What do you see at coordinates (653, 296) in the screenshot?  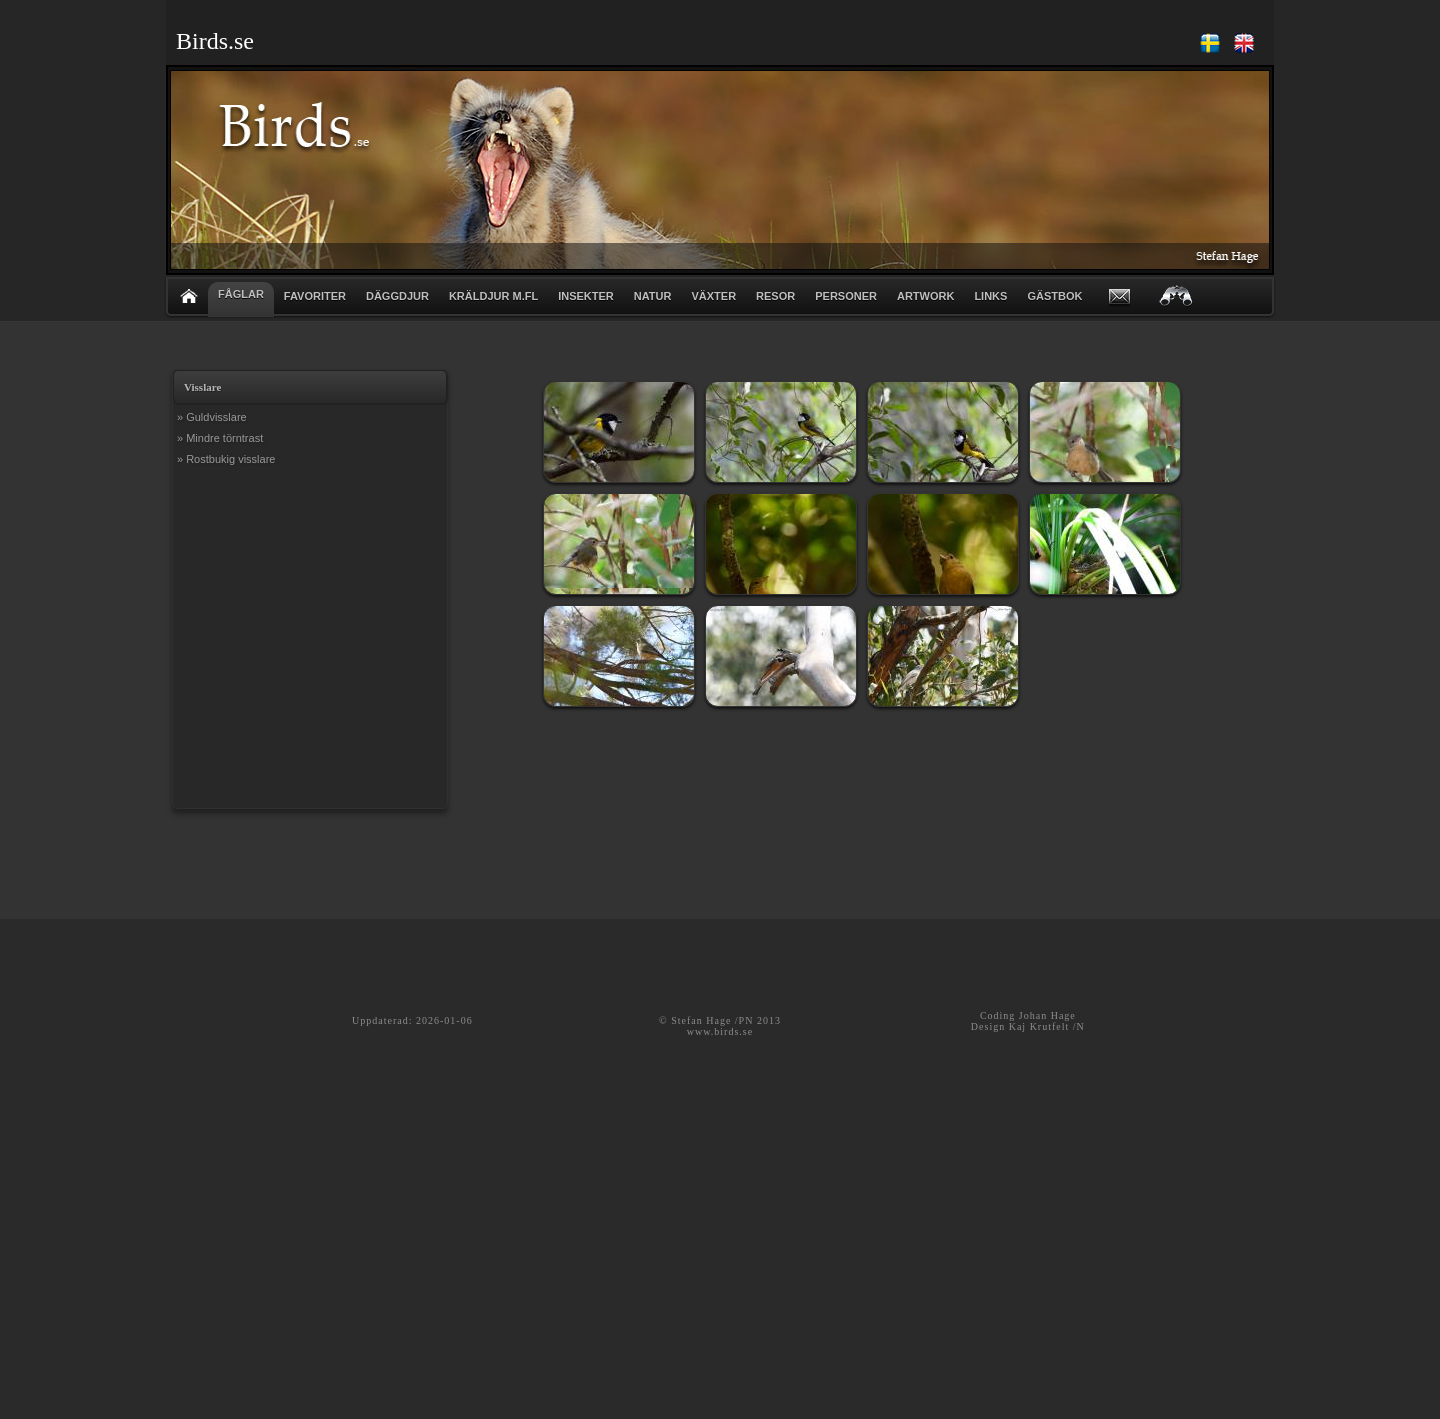 I see `NATUR` at bounding box center [653, 296].